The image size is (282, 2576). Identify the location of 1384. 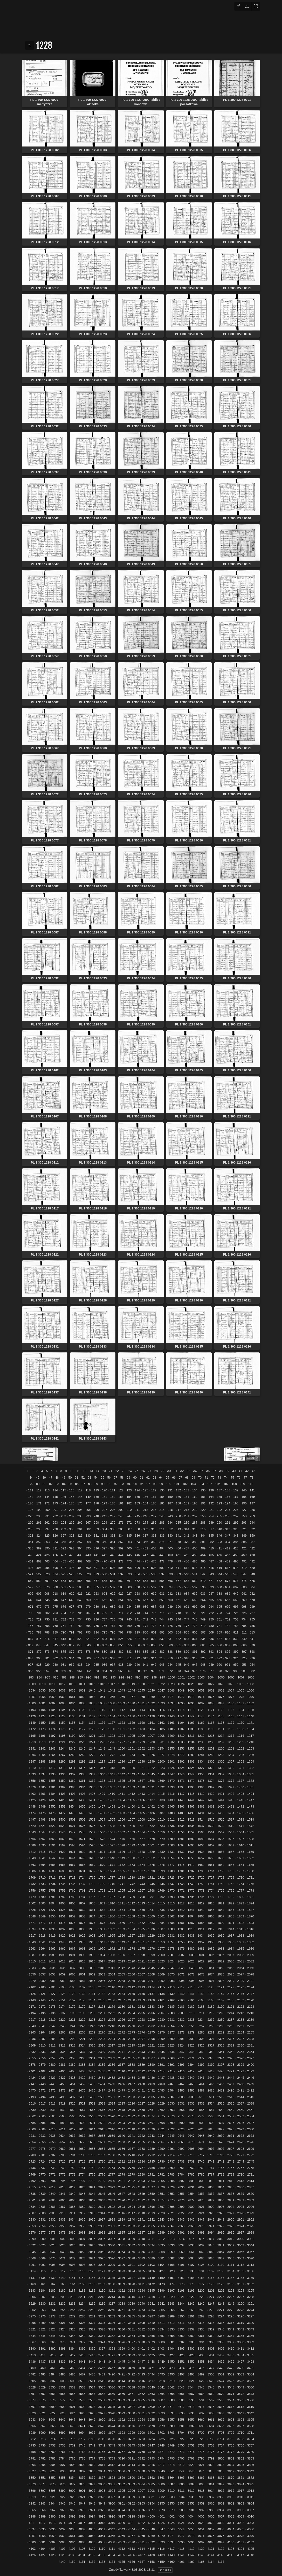
(81, 1787).